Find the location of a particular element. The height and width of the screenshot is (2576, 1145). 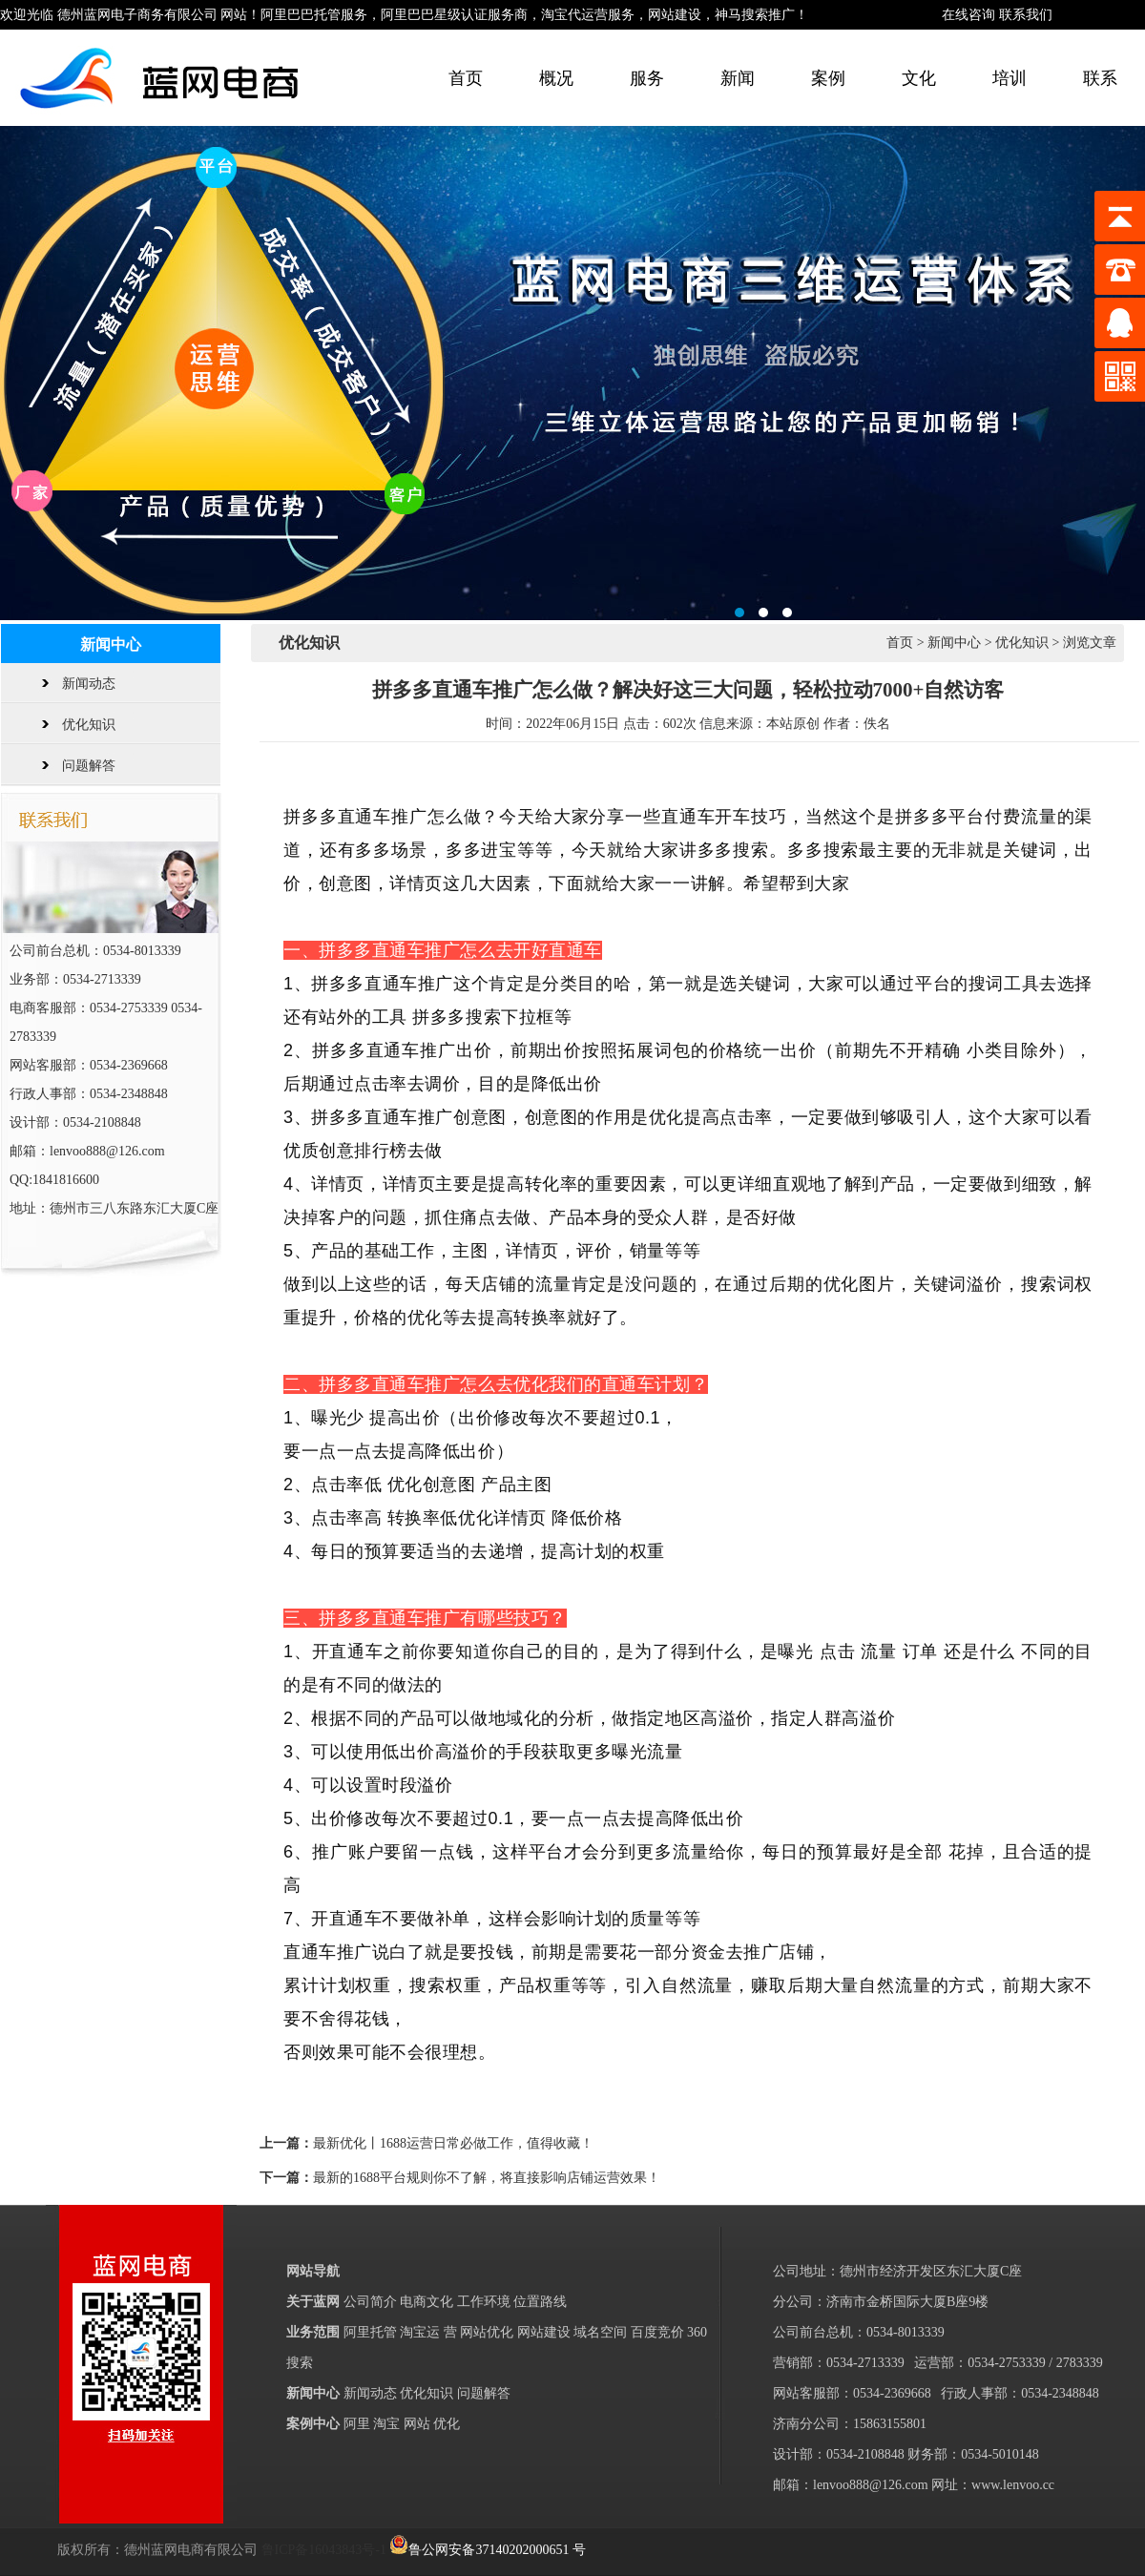

概况 is located at coordinates (556, 78).